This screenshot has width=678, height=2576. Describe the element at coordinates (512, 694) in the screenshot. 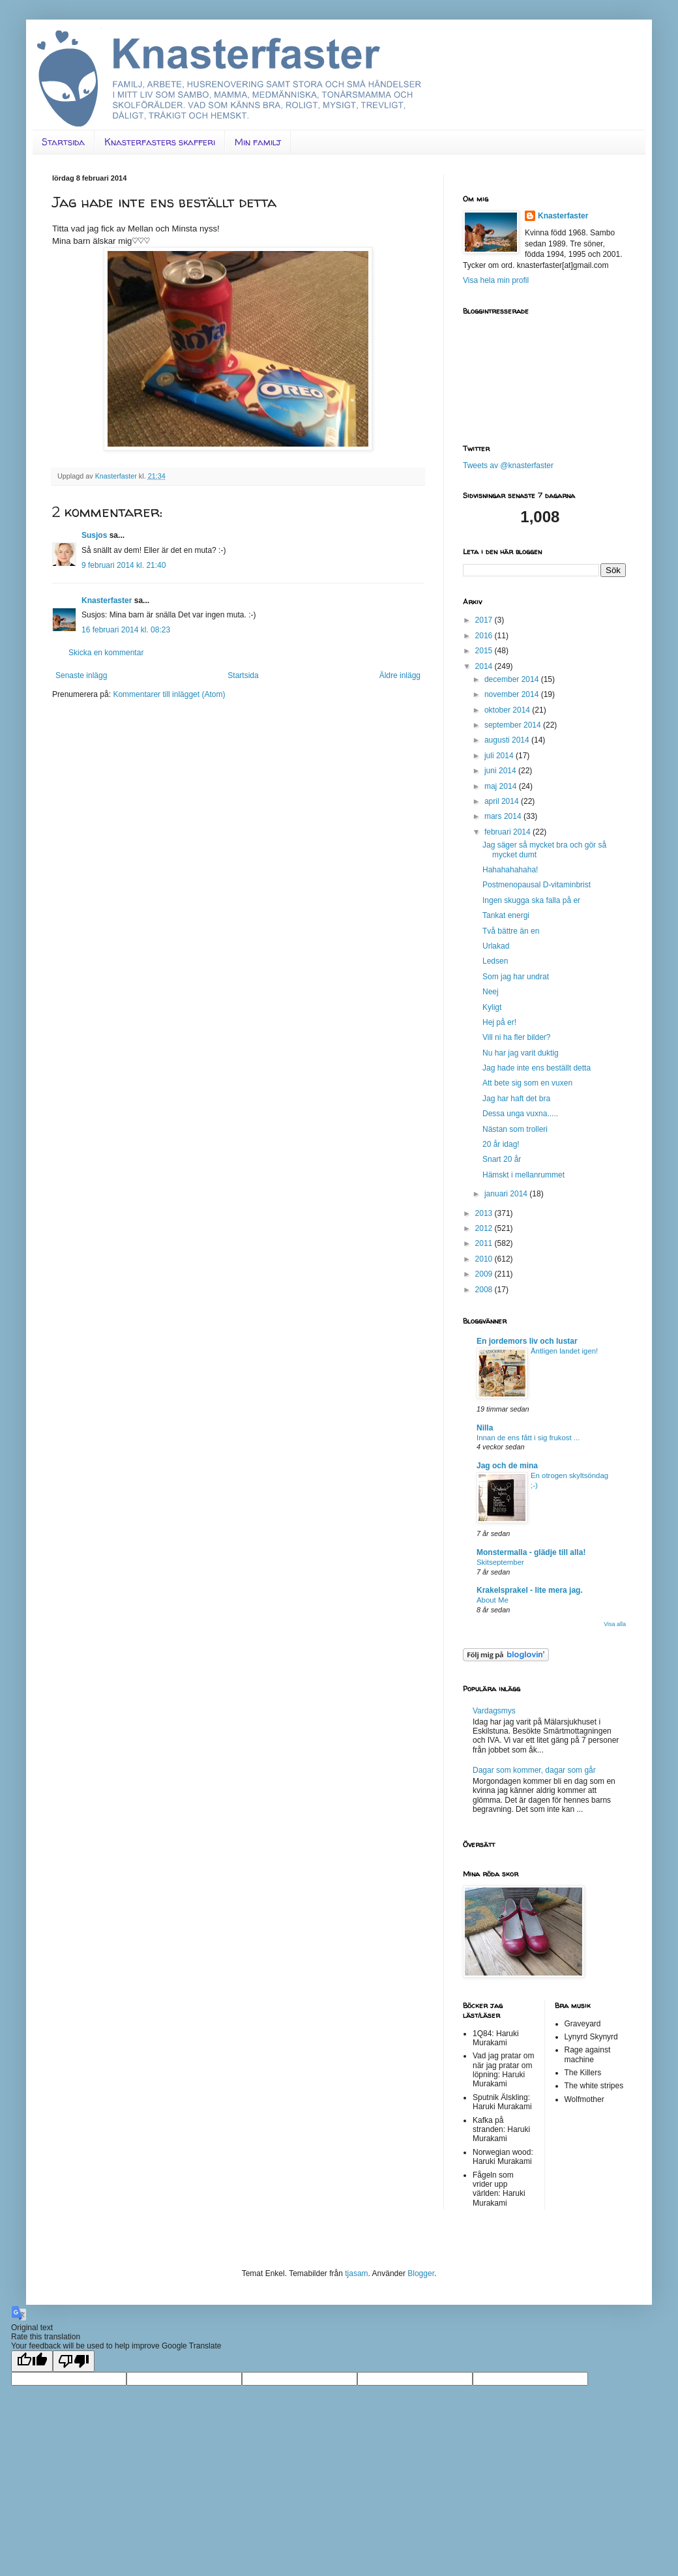

I see `november 2014` at that location.